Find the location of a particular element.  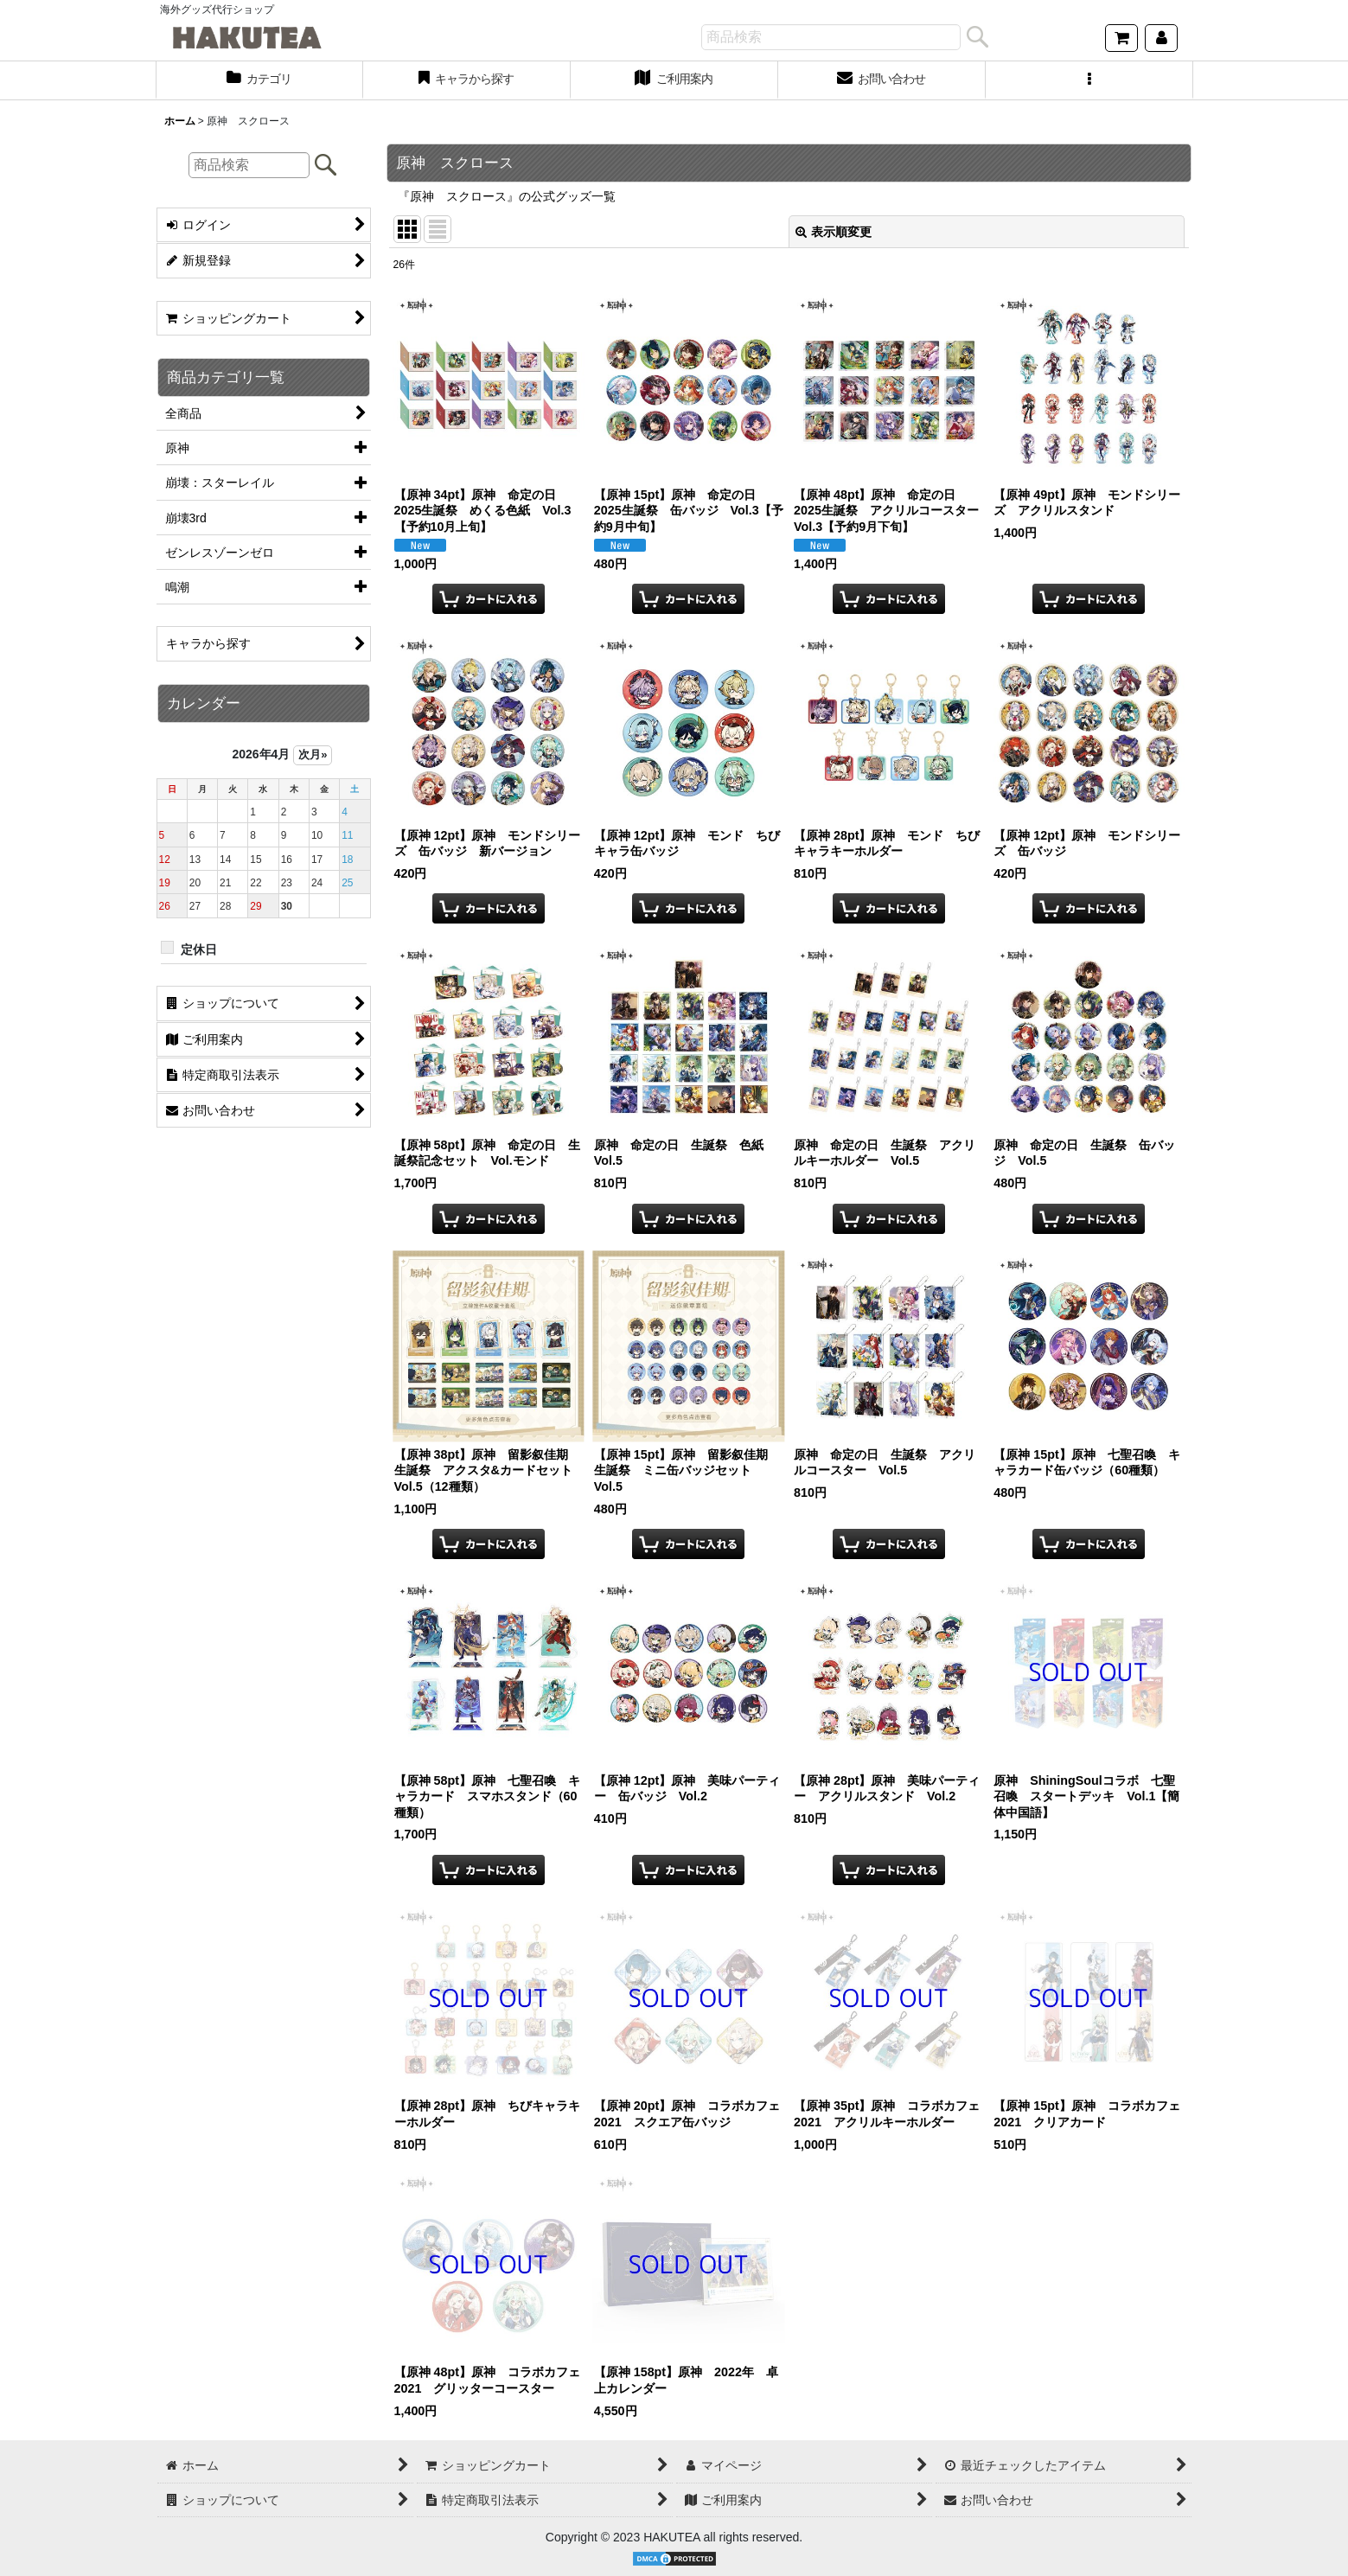

[マイページ] is located at coordinates (1161, 38).